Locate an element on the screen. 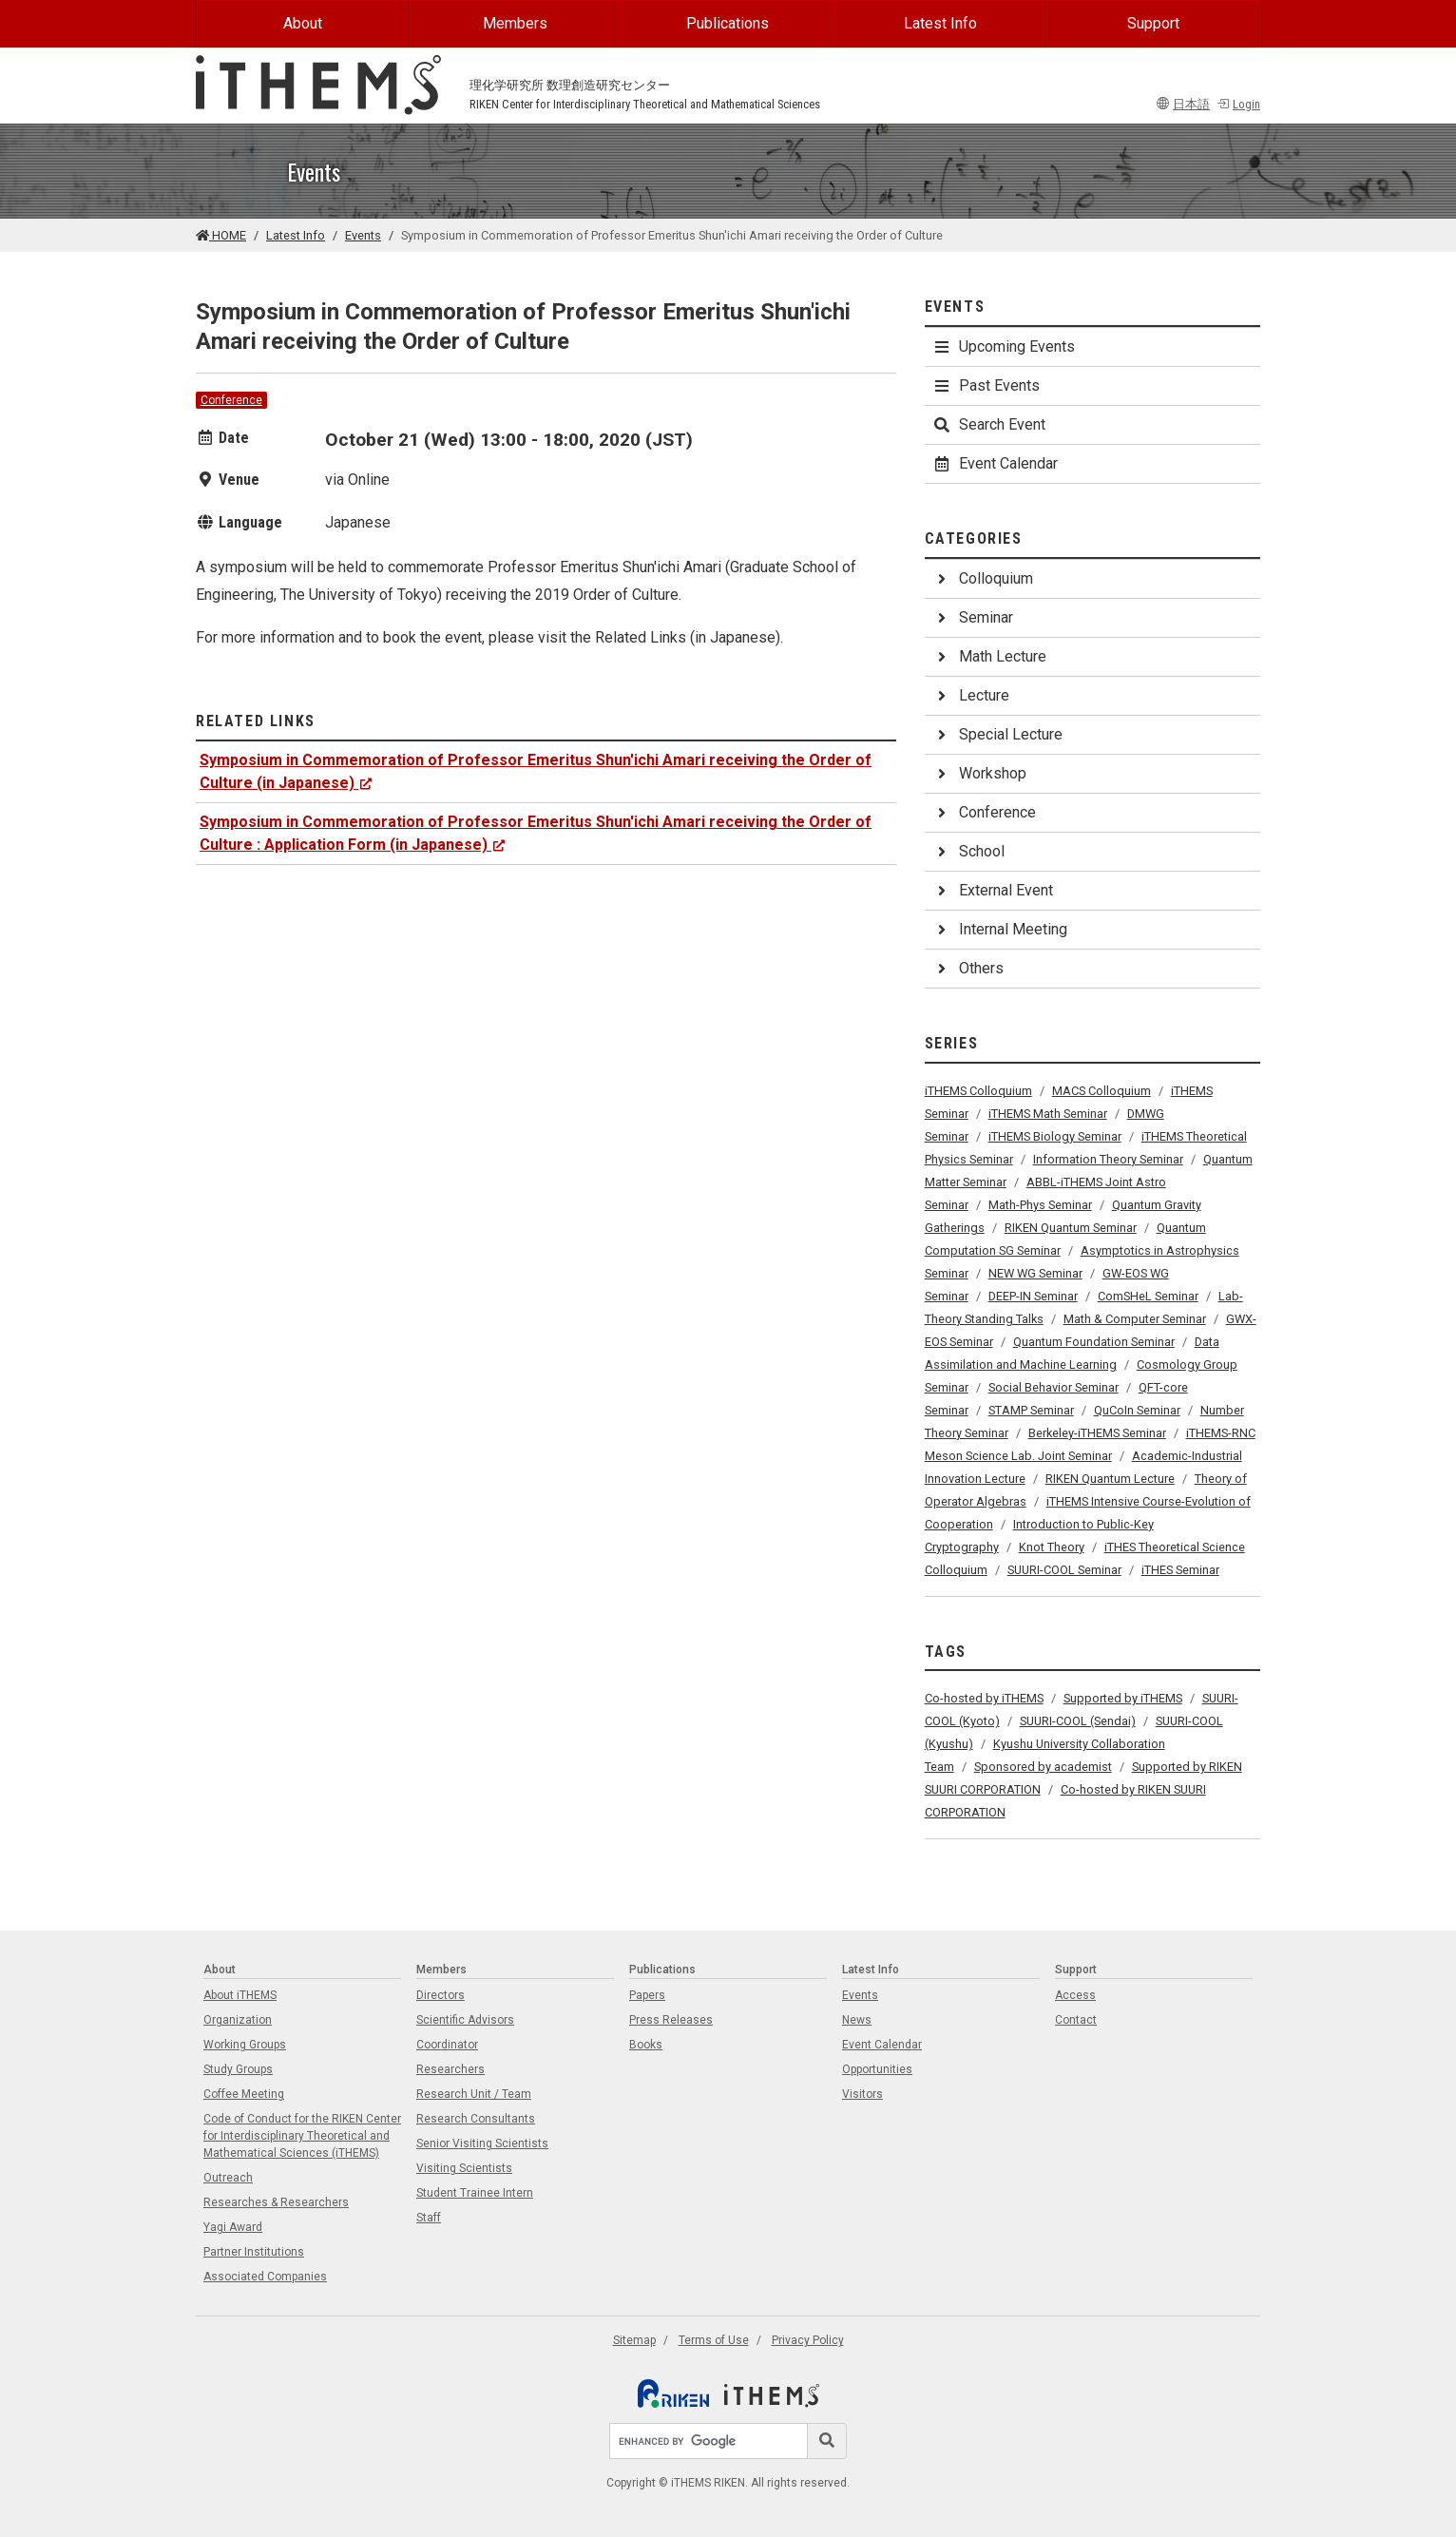 The height and width of the screenshot is (2537, 1456). About is located at coordinates (302, 23).